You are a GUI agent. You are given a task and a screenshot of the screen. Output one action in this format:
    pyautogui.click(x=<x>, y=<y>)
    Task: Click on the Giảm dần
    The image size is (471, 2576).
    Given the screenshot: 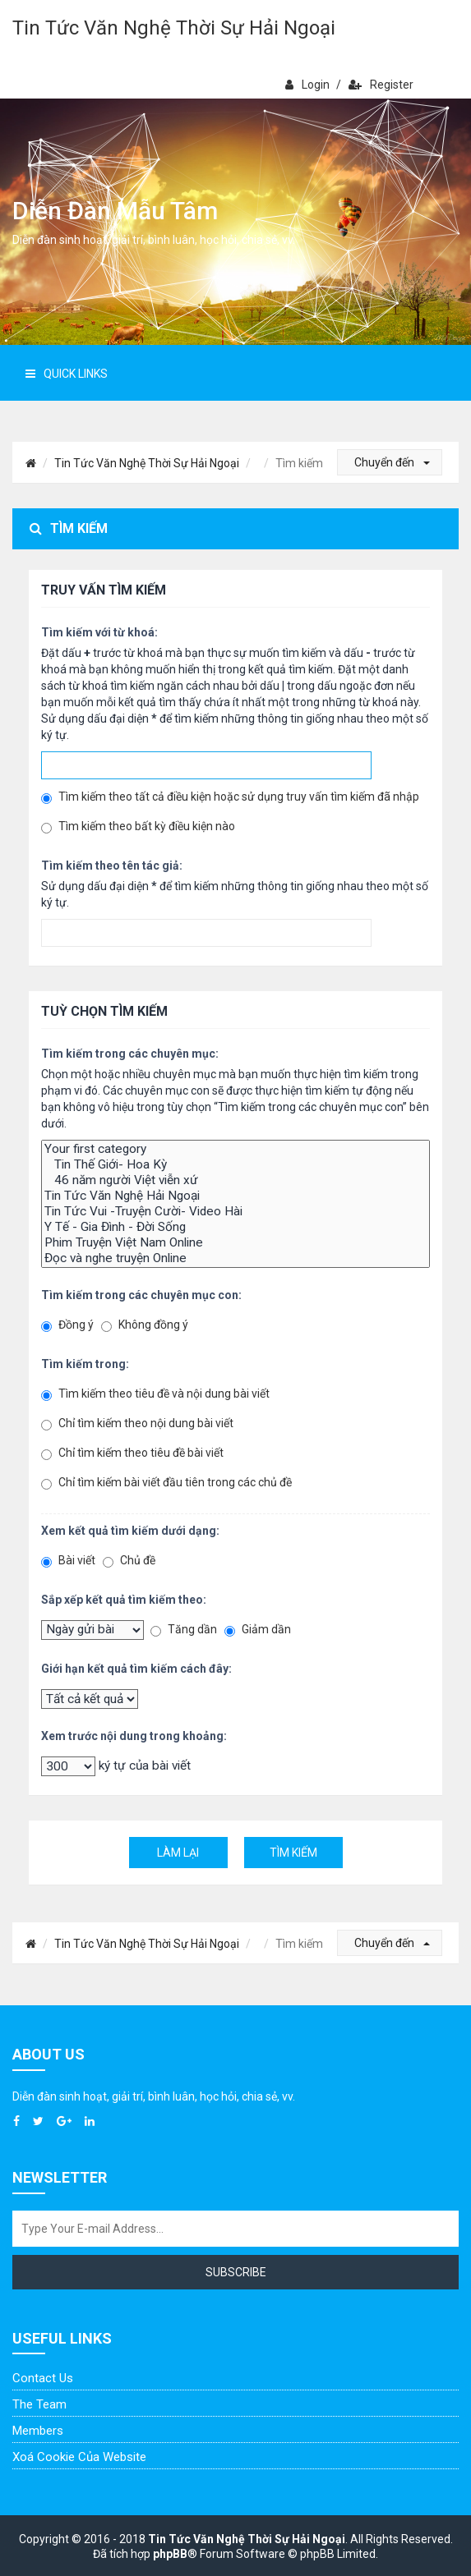 What is the action you would take?
    pyautogui.click(x=257, y=1630)
    